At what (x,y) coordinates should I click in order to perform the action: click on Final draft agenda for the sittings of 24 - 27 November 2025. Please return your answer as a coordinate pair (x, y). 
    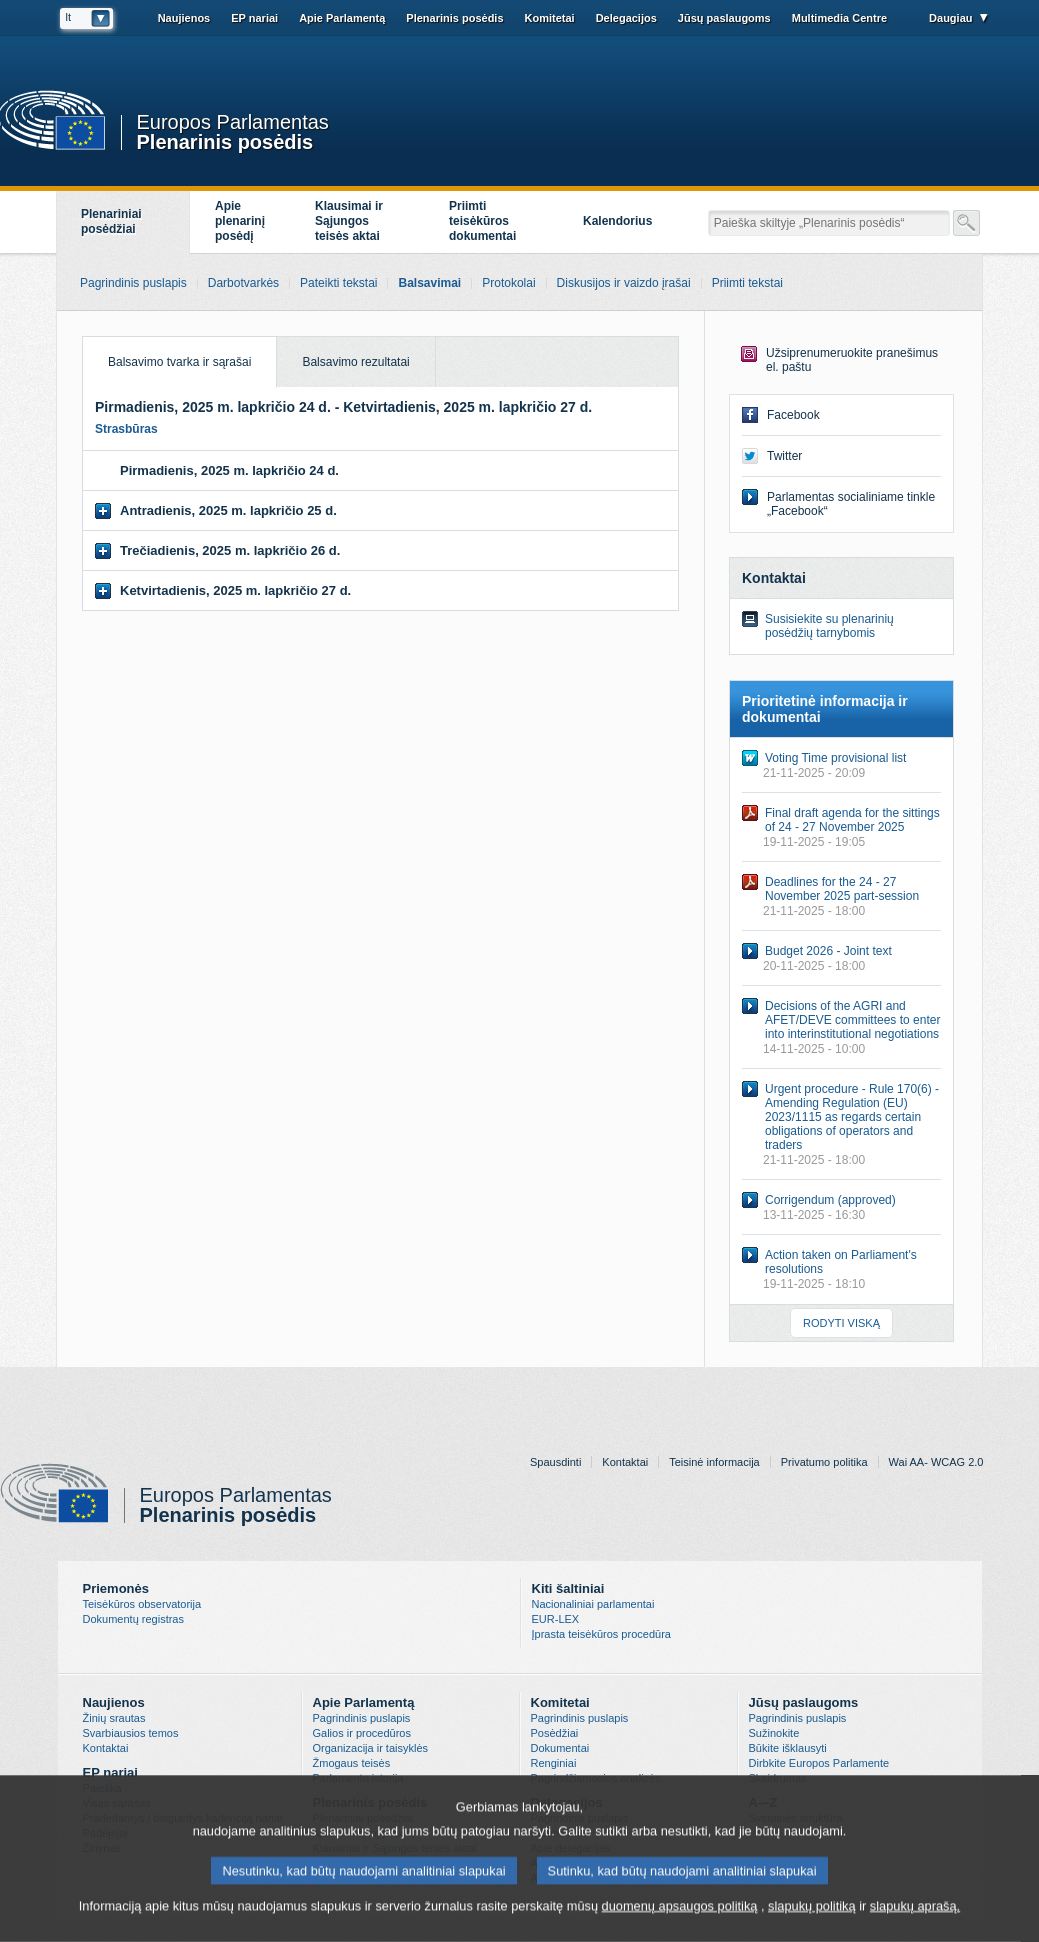
    Looking at the image, I should click on (852, 820).